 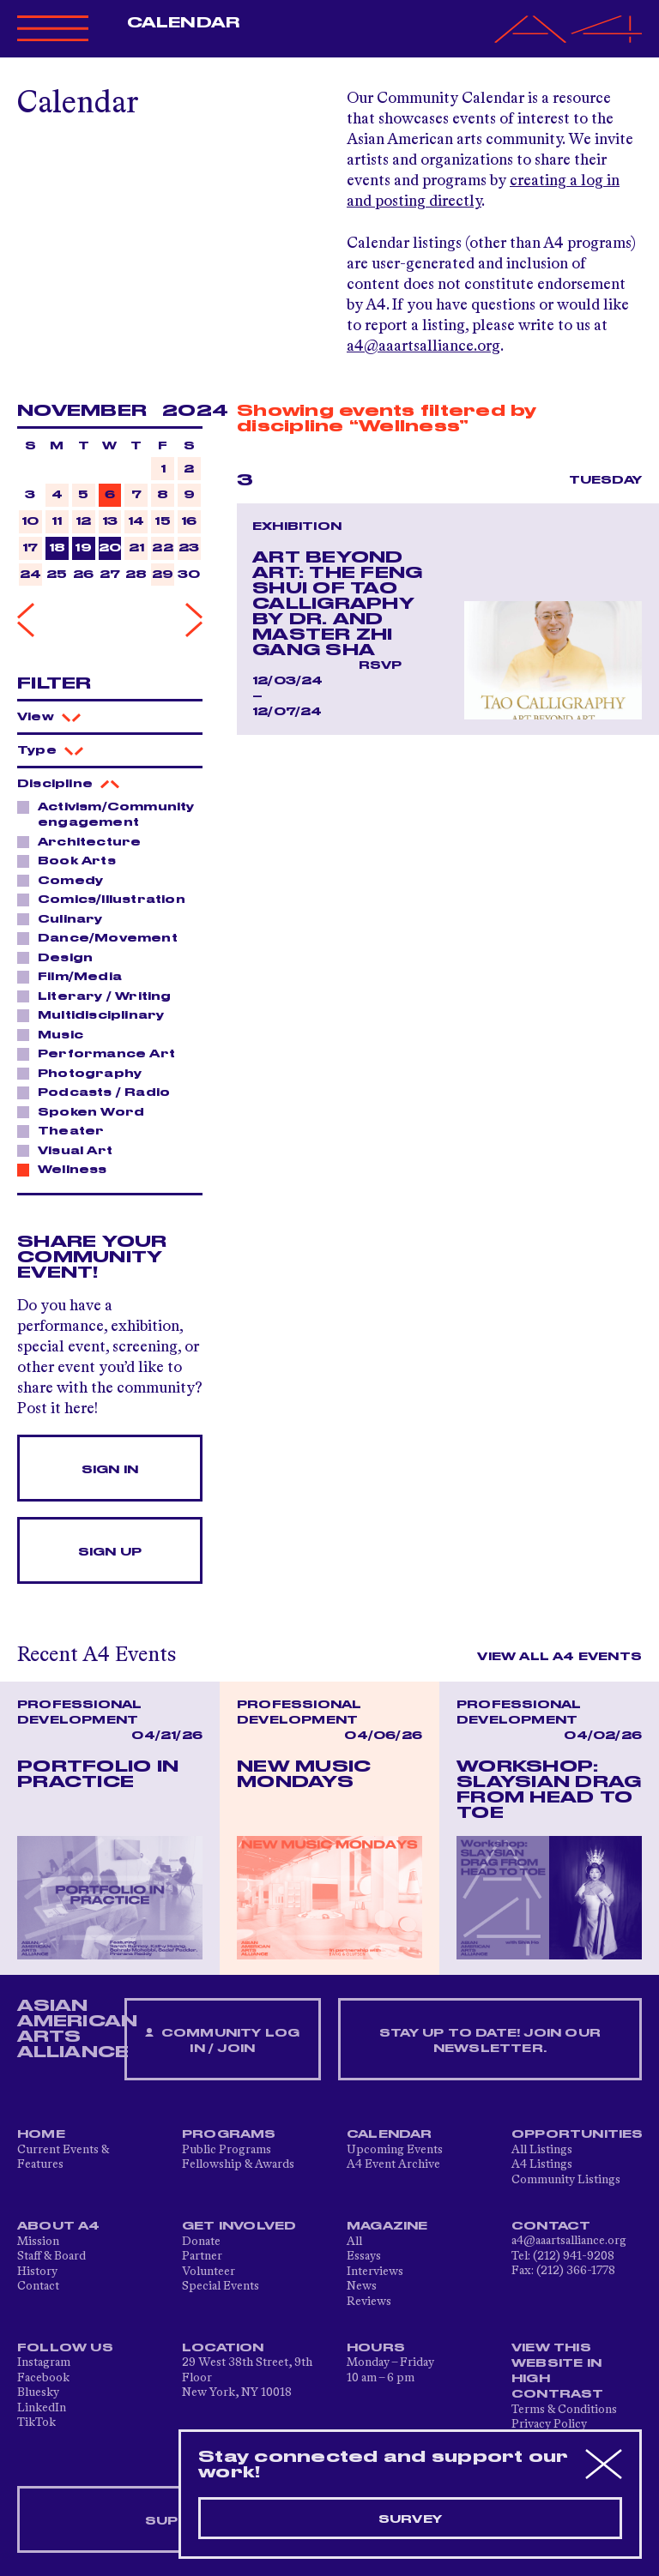 What do you see at coordinates (99, 1091) in the screenshot?
I see `Podcasts / Radio` at bounding box center [99, 1091].